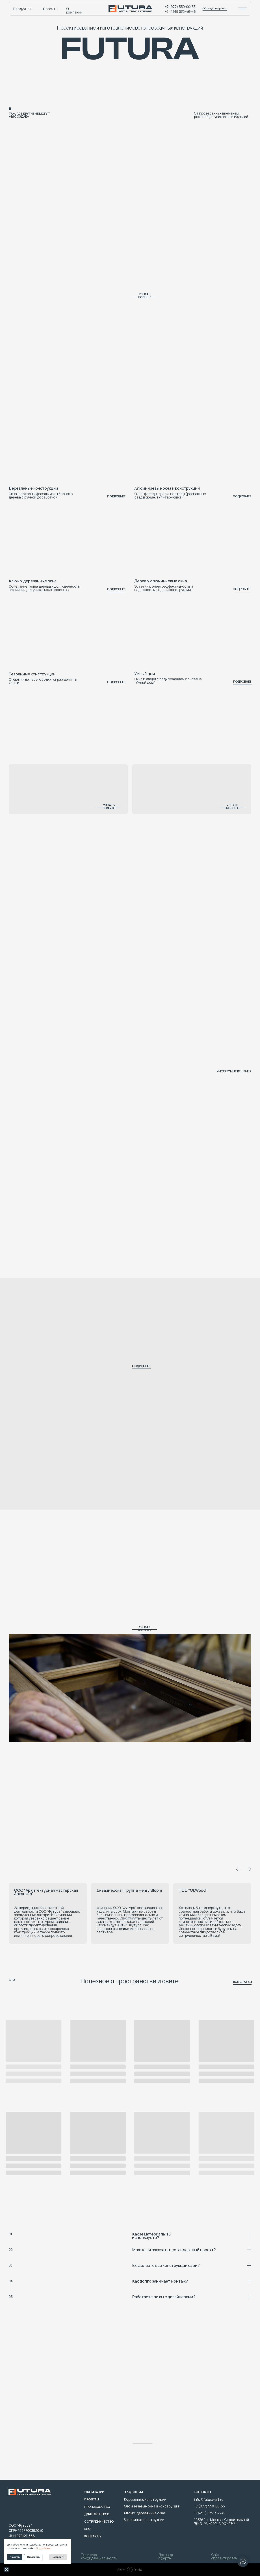 This screenshot has height=2576, width=260. Describe the element at coordinates (74, 10) in the screenshot. I see `О компании` at that location.